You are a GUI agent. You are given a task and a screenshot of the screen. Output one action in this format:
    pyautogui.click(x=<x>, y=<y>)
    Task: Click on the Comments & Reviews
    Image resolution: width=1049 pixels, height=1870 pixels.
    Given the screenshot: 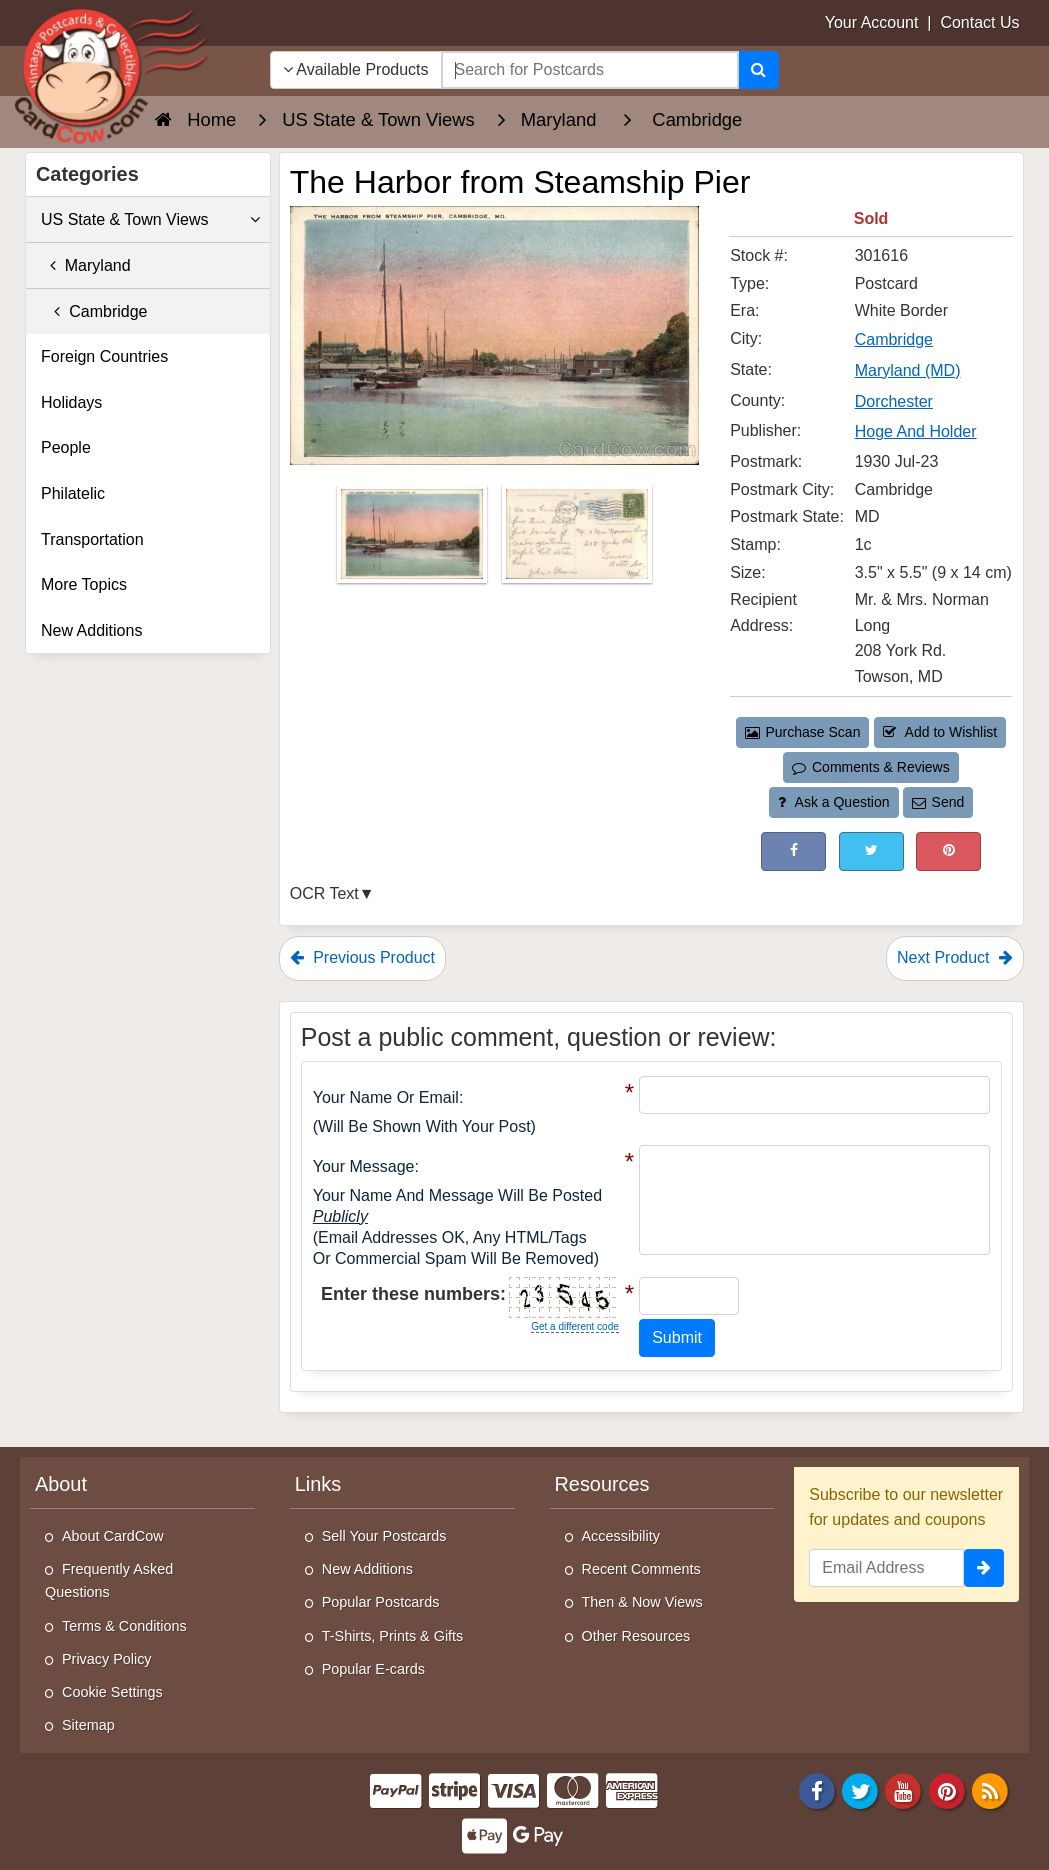 What is the action you would take?
    pyautogui.click(x=870, y=767)
    